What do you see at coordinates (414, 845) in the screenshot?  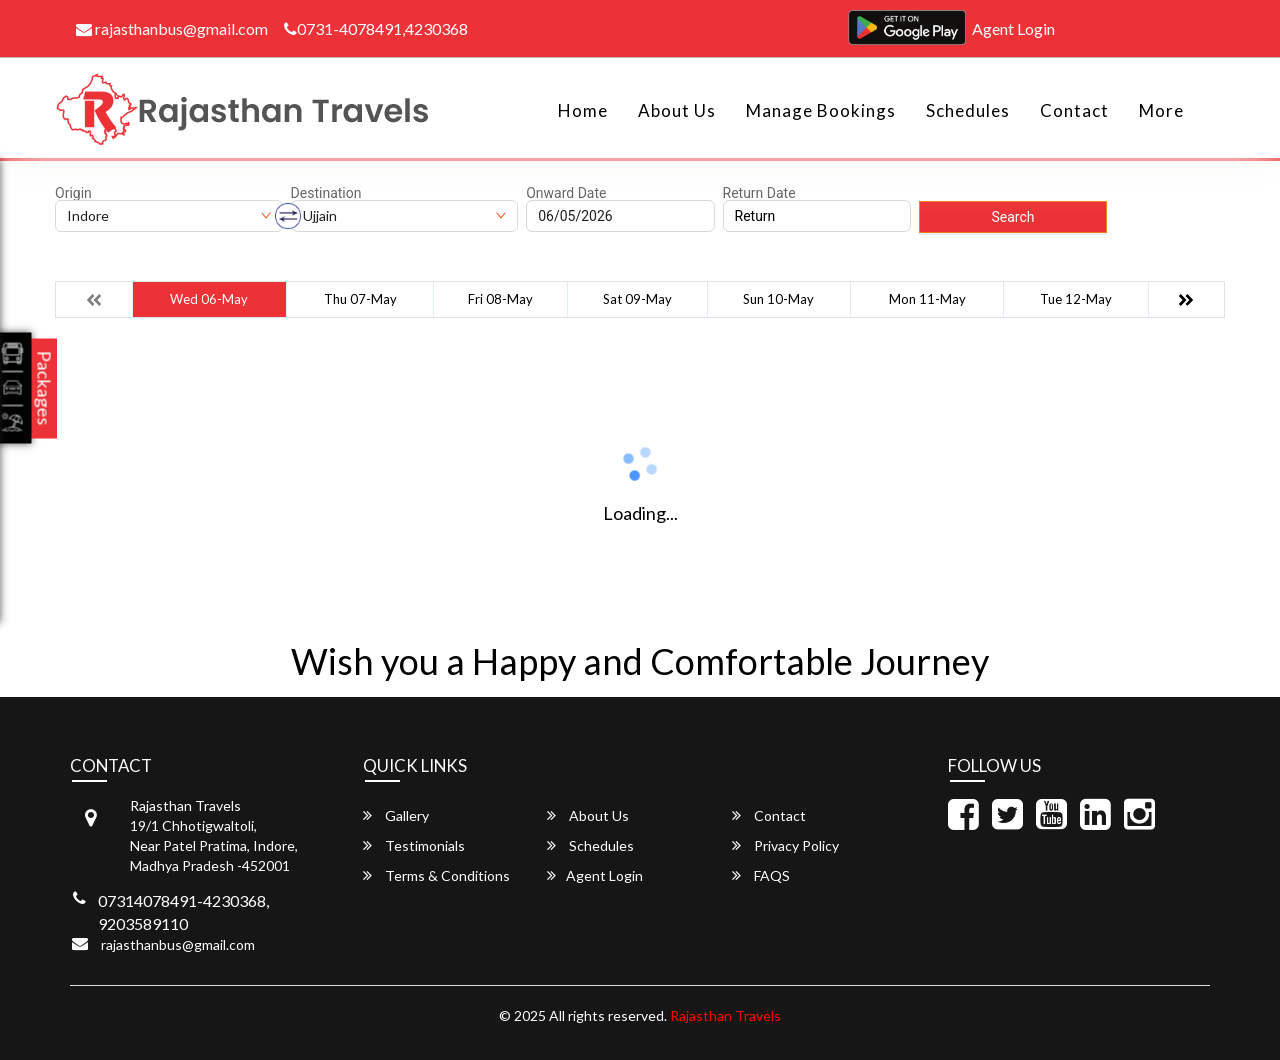 I see `Testimonials` at bounding box center [414, 845].